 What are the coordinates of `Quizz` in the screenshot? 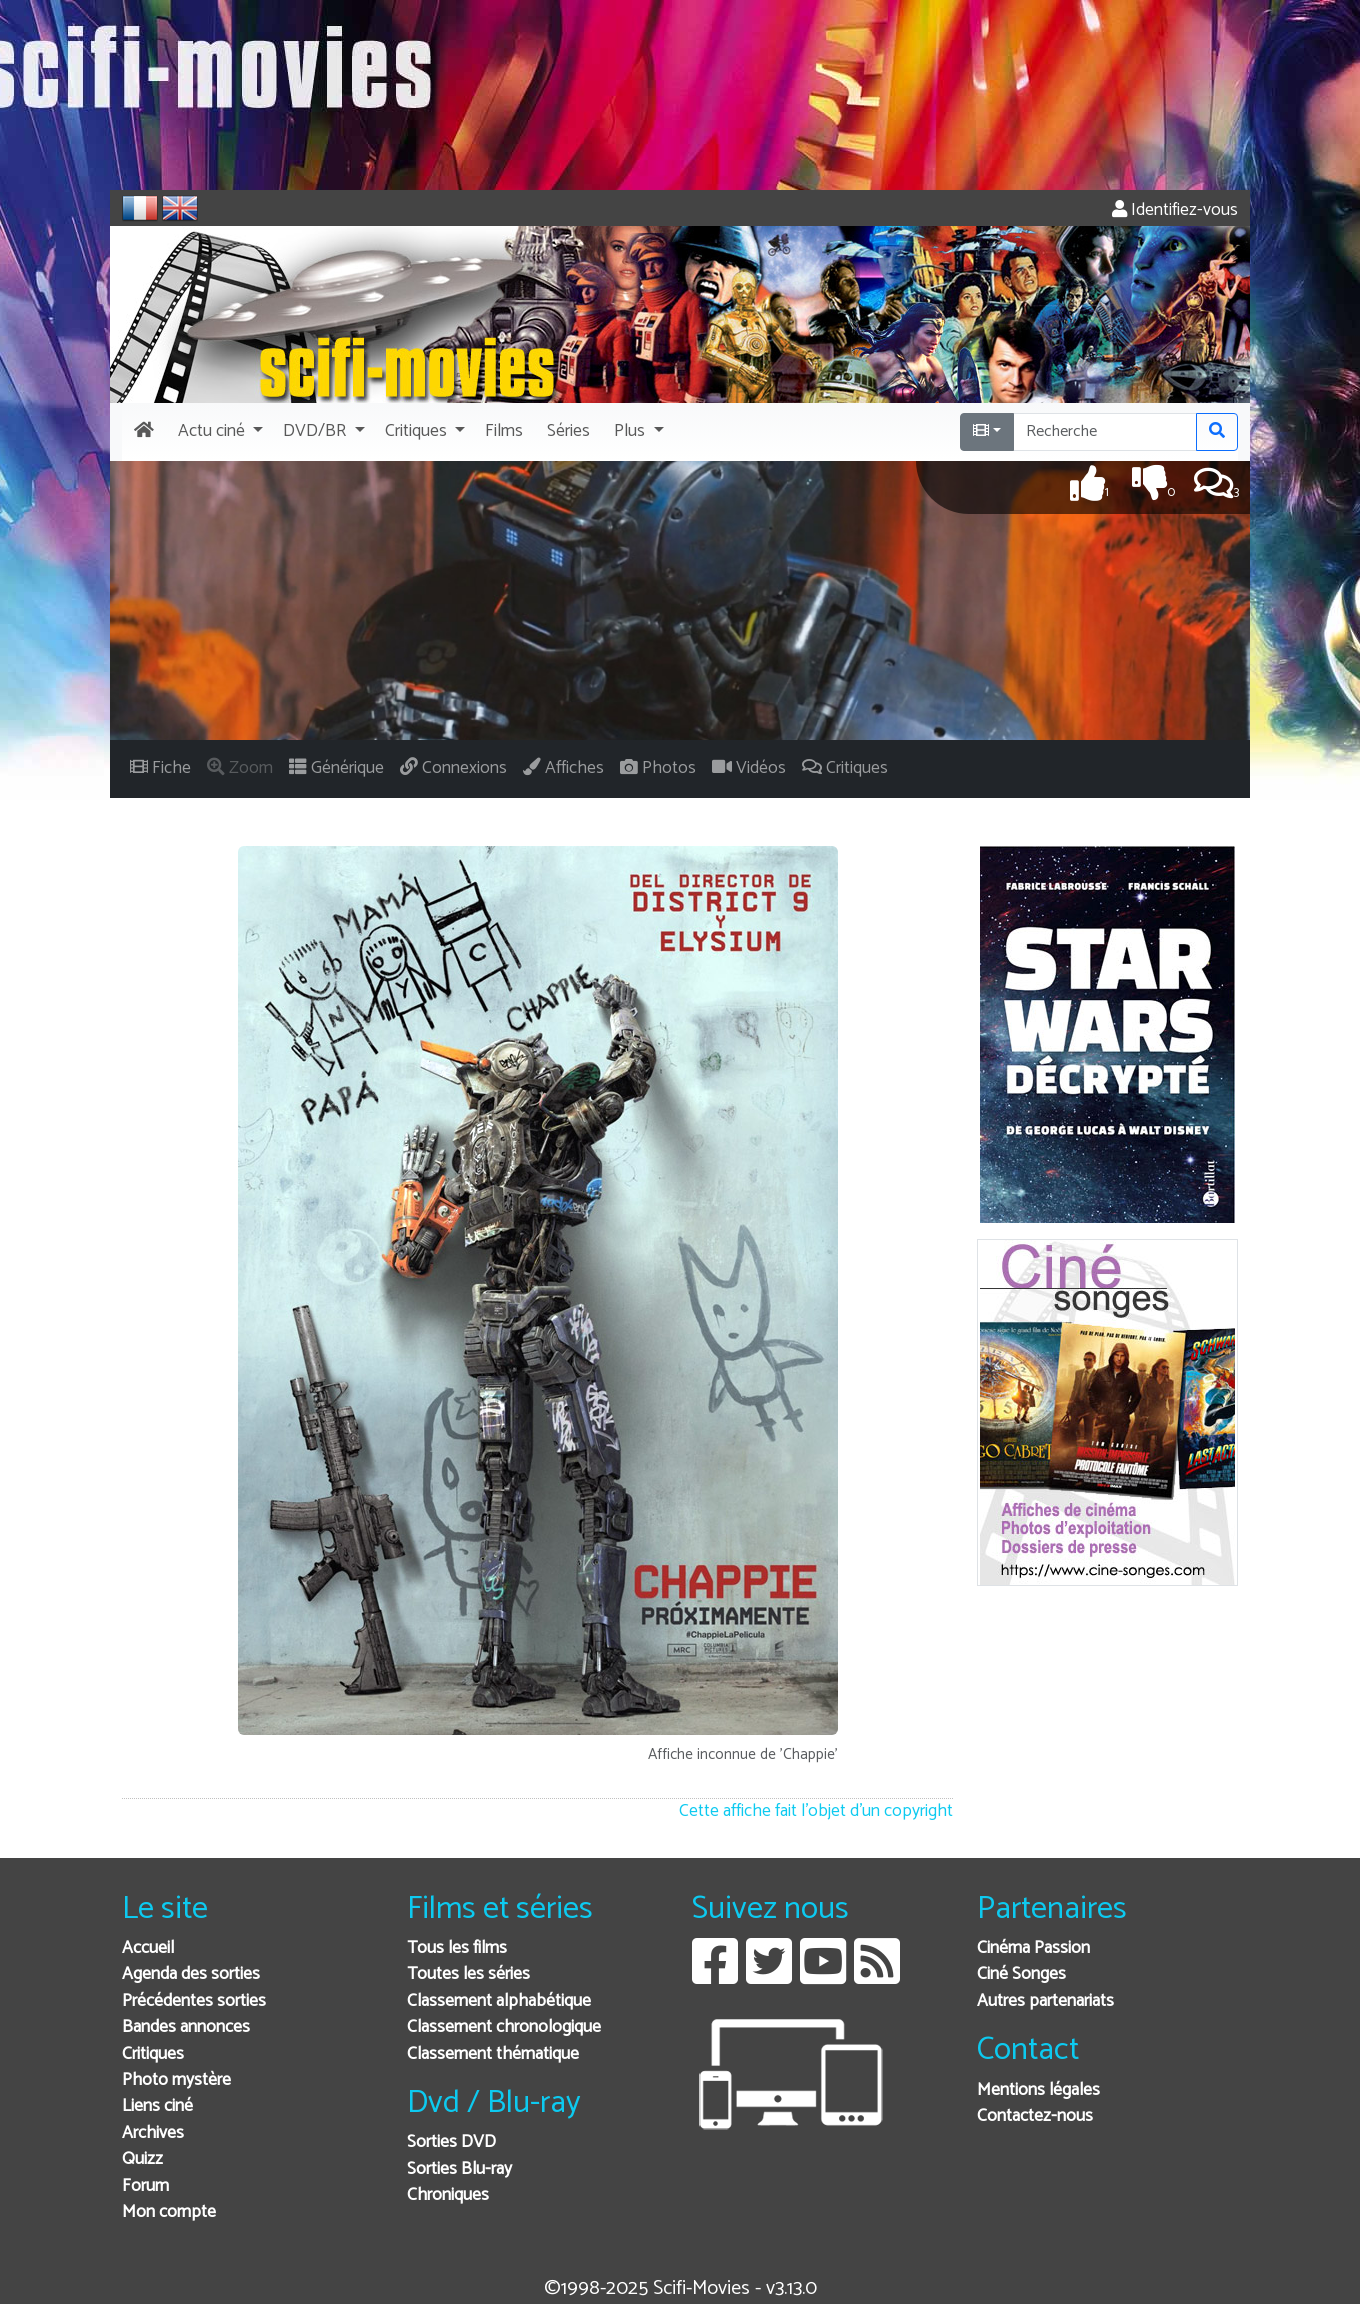 It's located at (142, 2159).